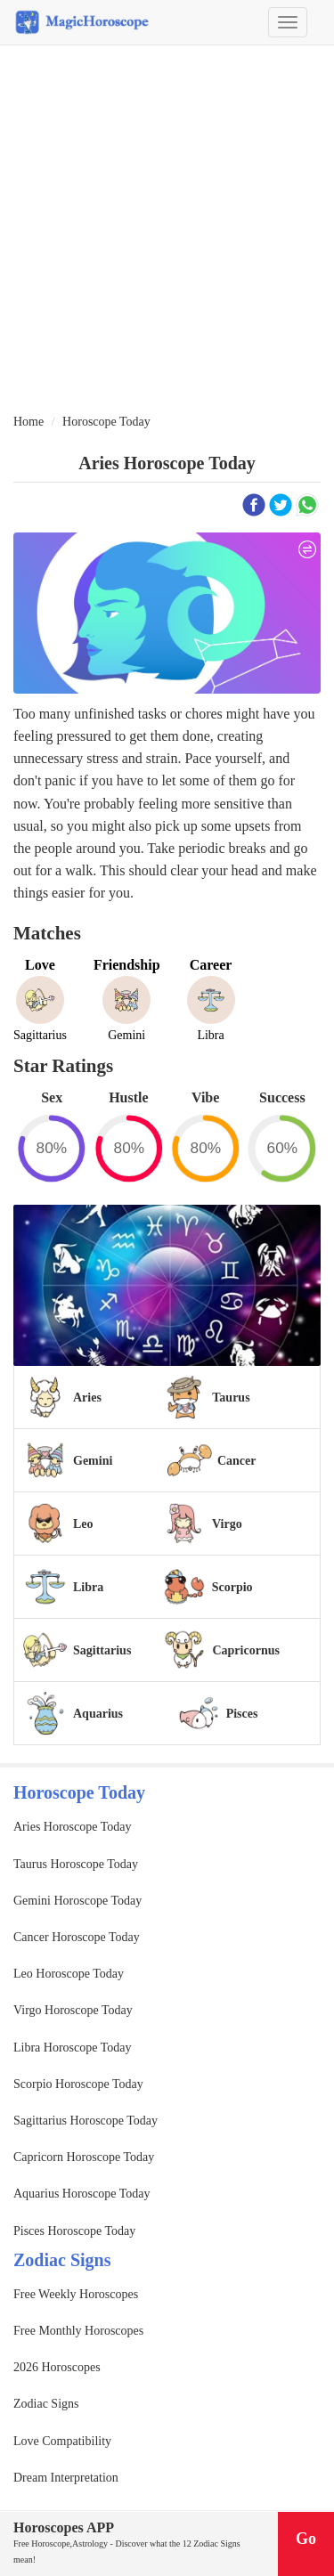 The image size is (334, 2576). I want to click on Home, so click(28, 421).